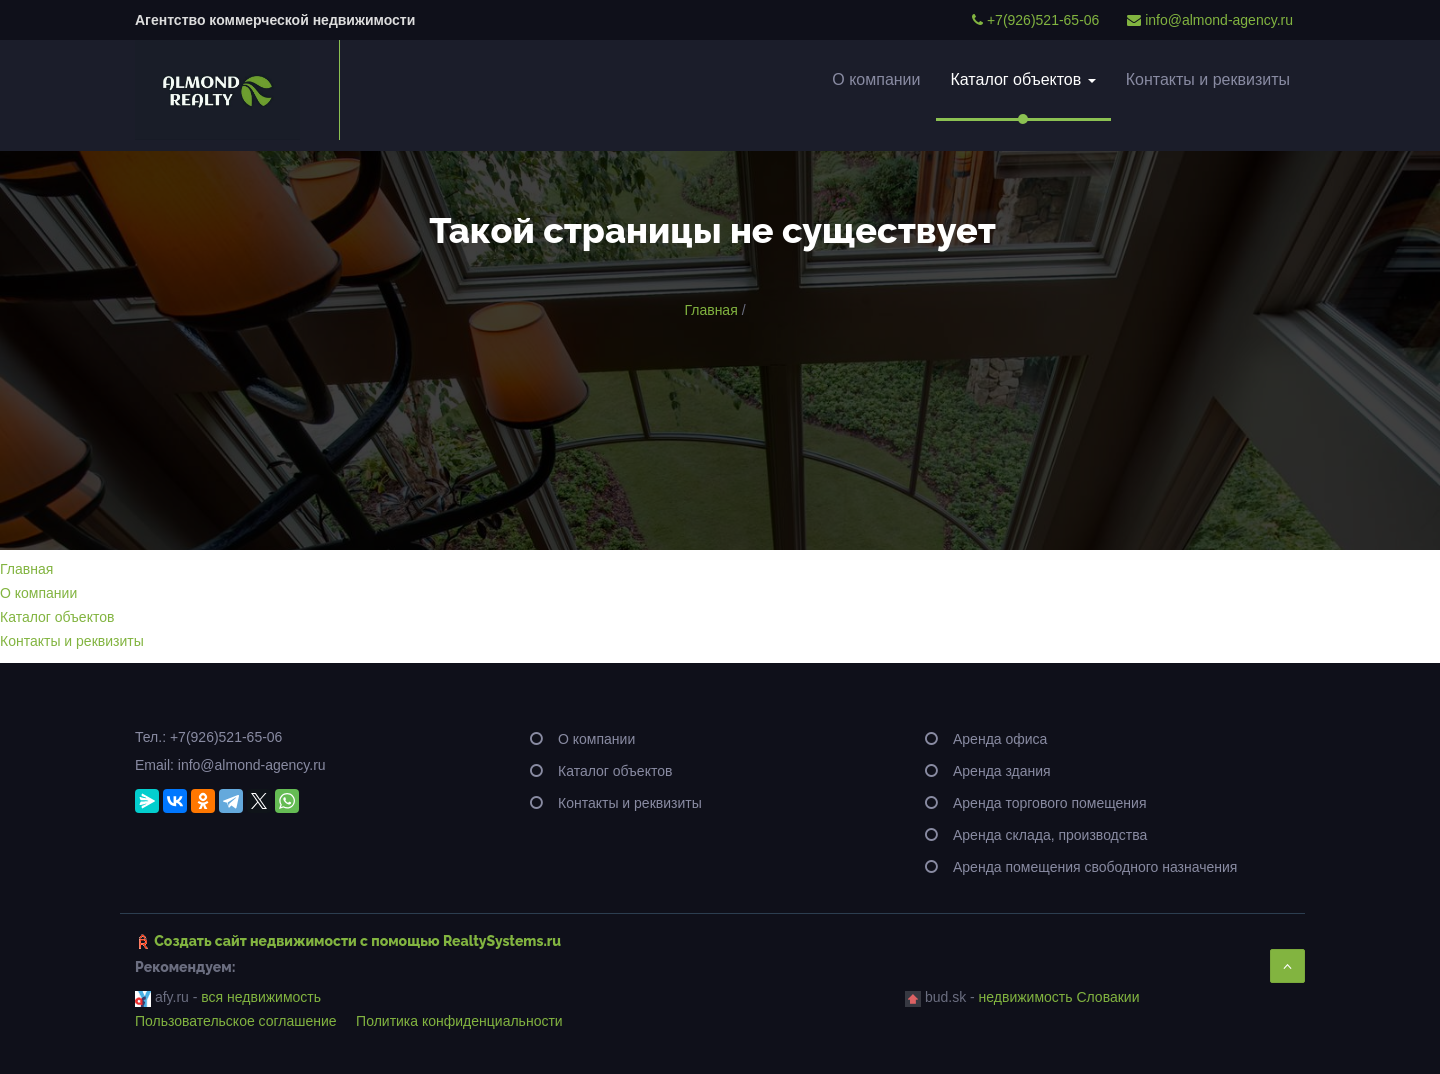  I want to click on Аренда торгового помещения, so click(1050, 803).